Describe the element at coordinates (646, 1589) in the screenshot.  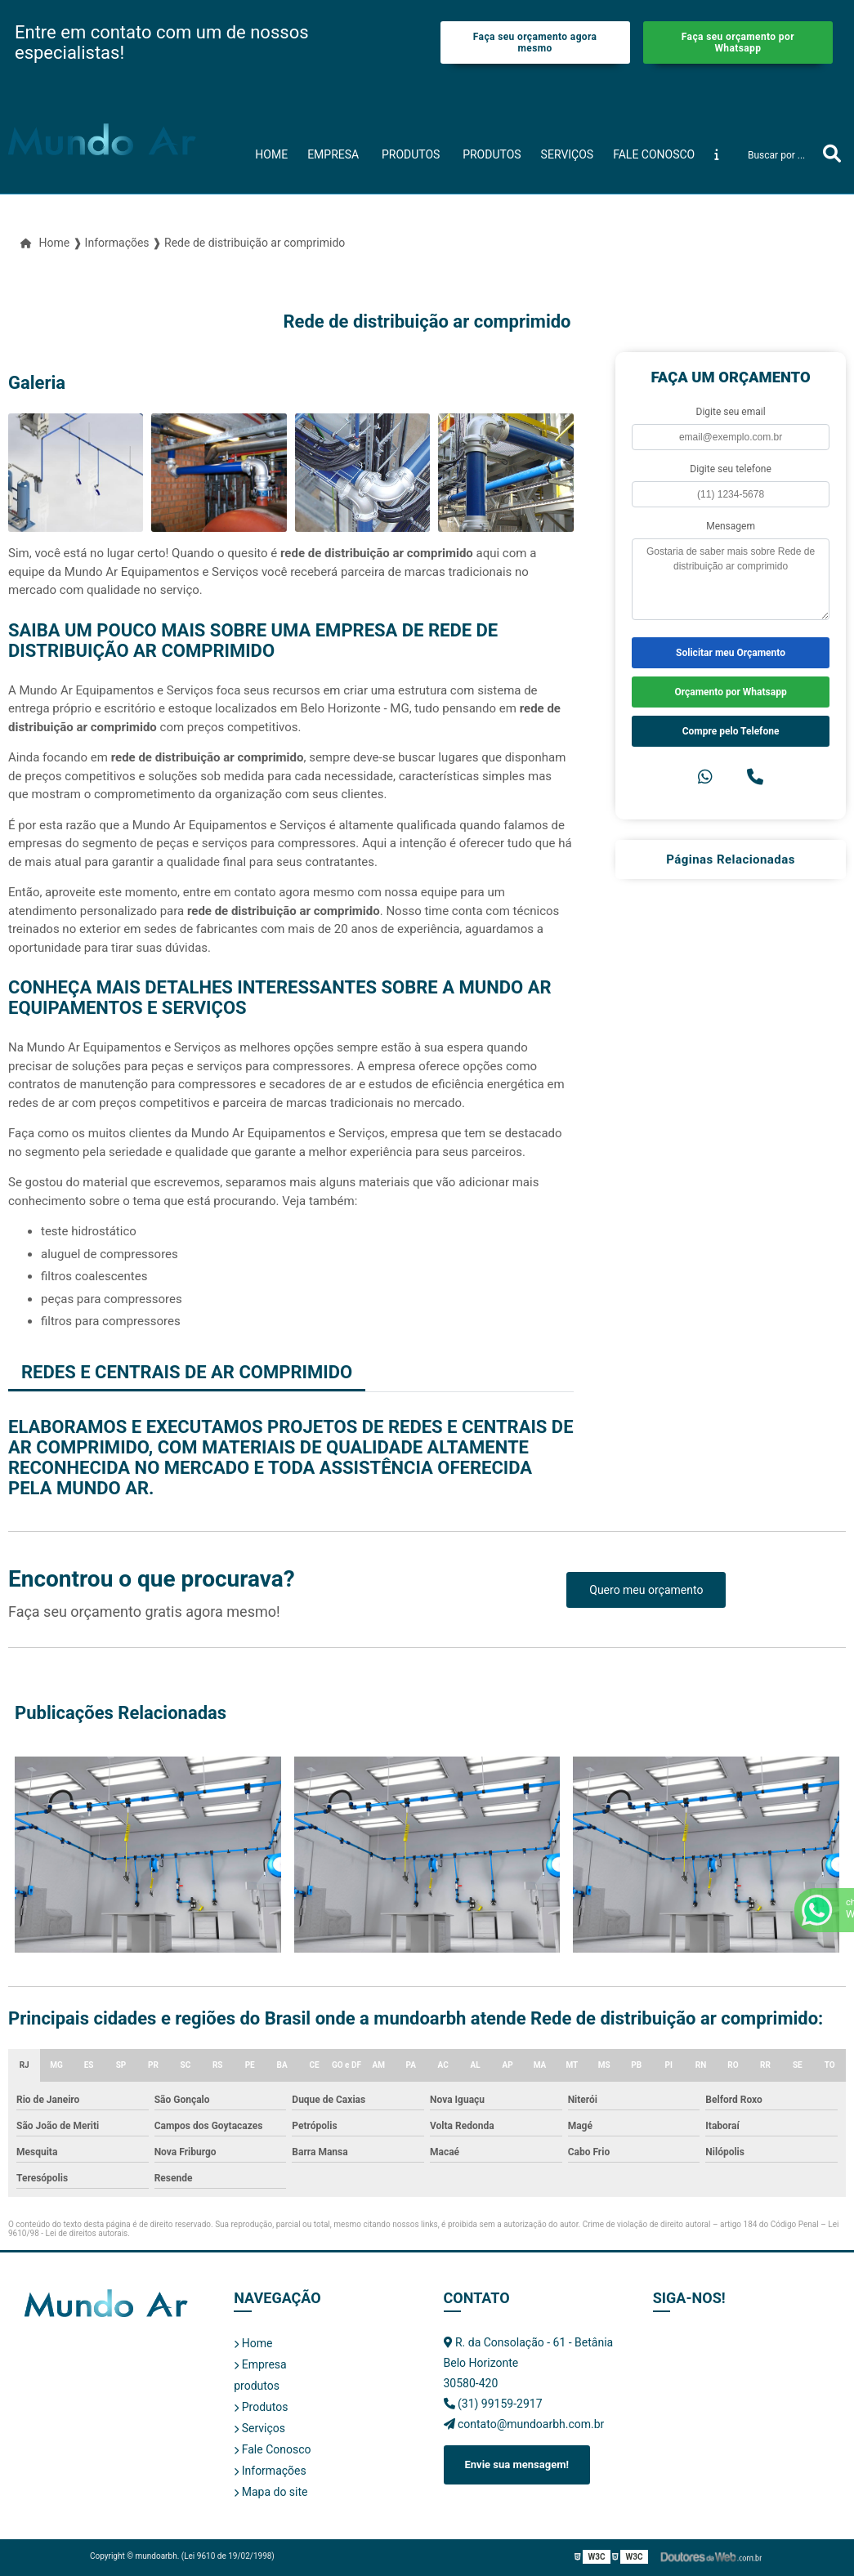
I see `Quero meu orçamento` at that location.